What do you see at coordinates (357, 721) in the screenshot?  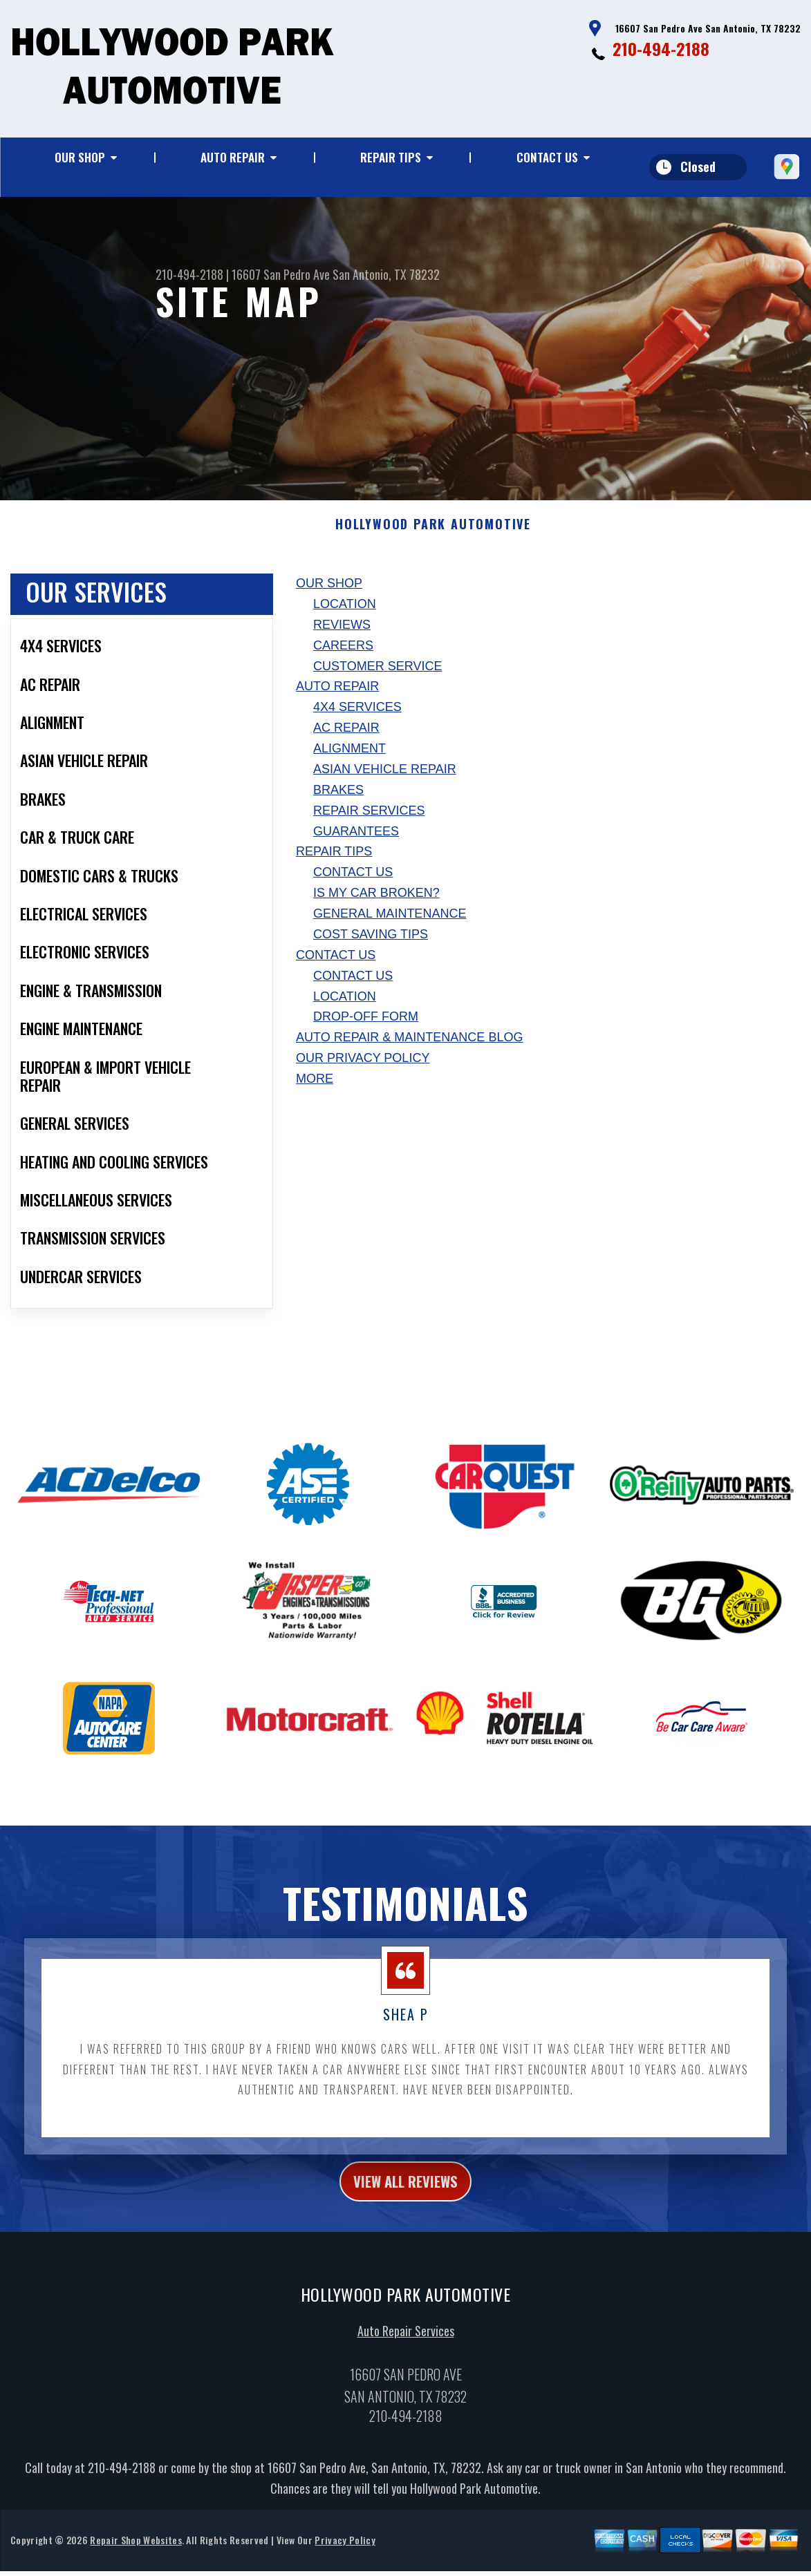 I see `4x4 Services` at bounding box center [357, 721].